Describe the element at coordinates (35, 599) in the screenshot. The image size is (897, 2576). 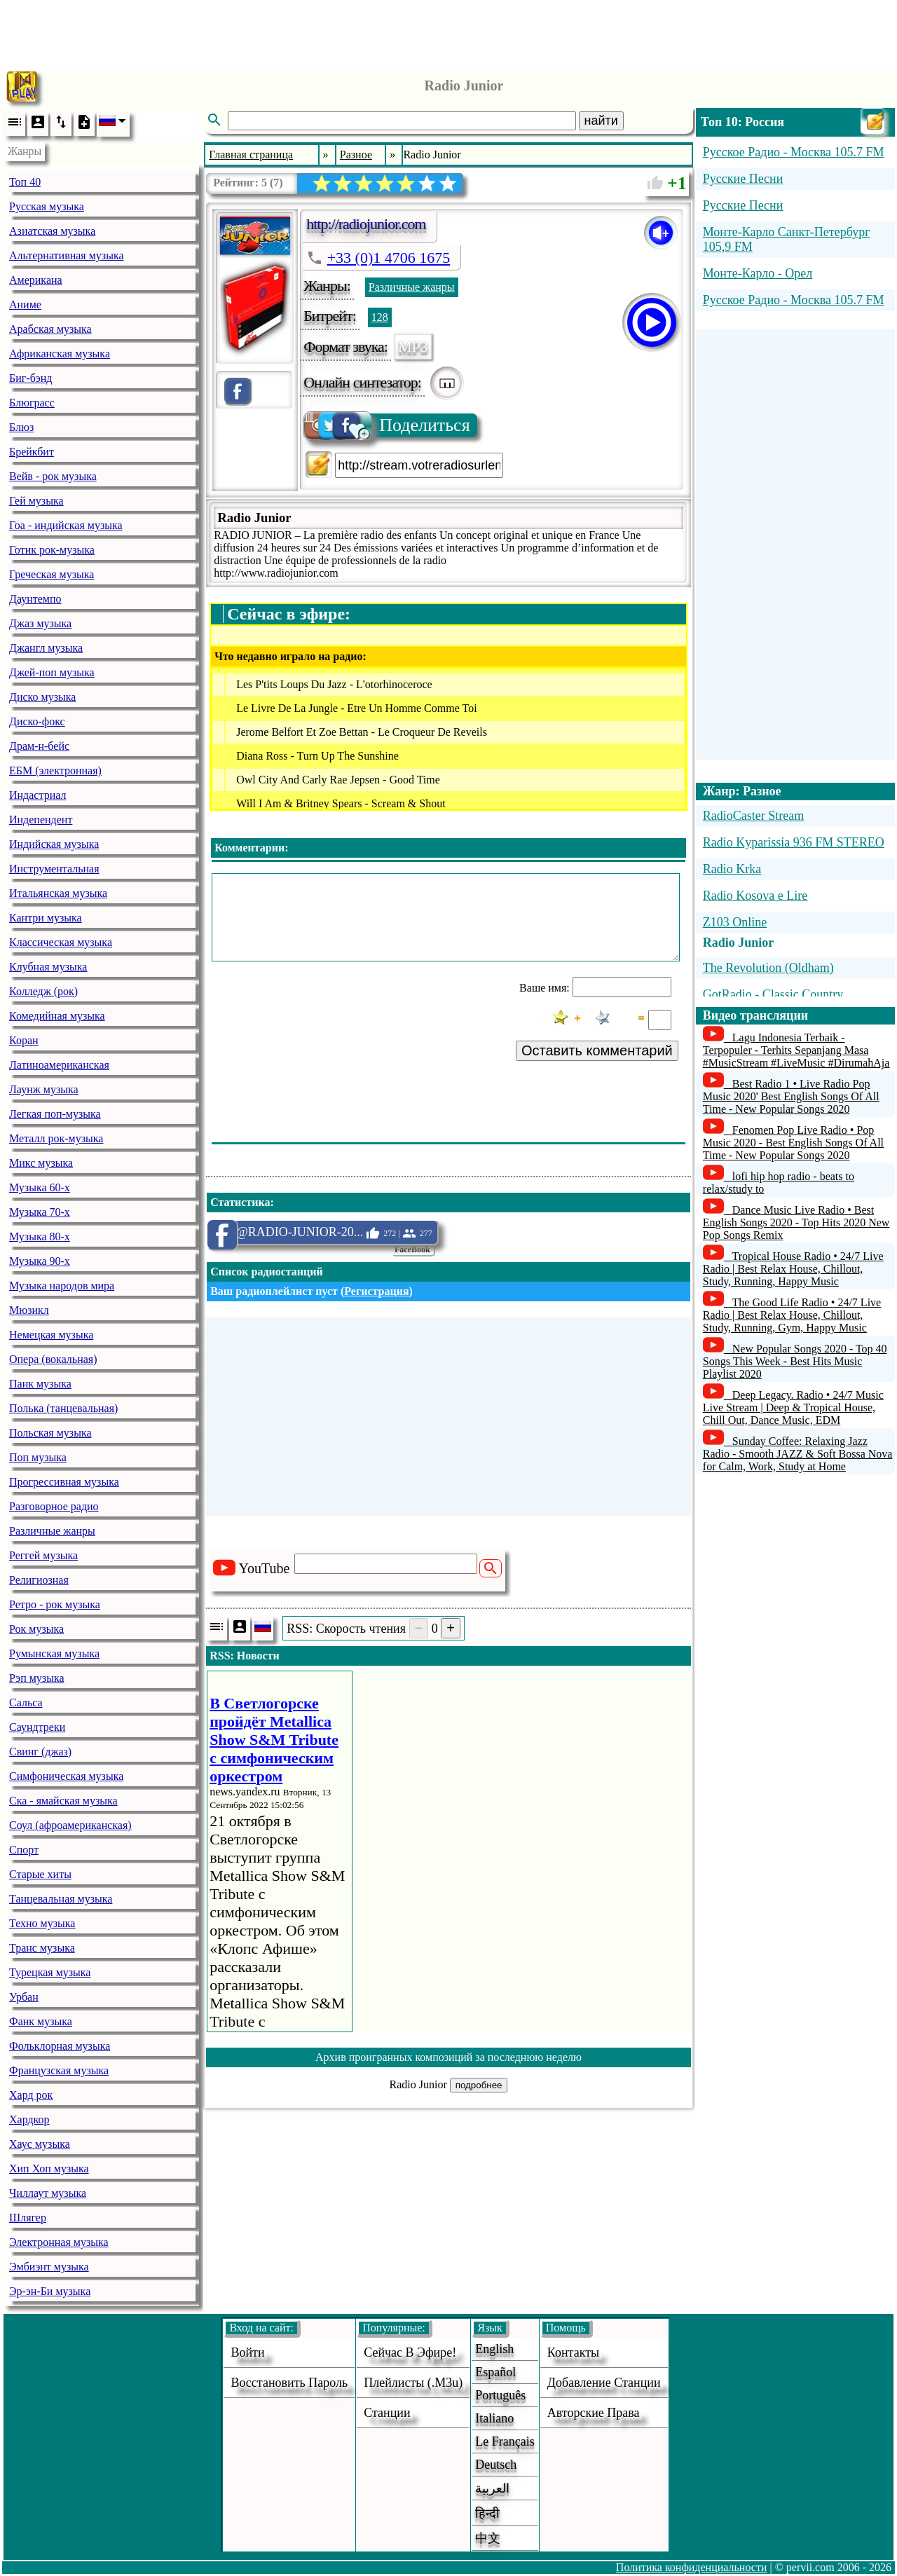
I see `Даунтемпо` at that location.